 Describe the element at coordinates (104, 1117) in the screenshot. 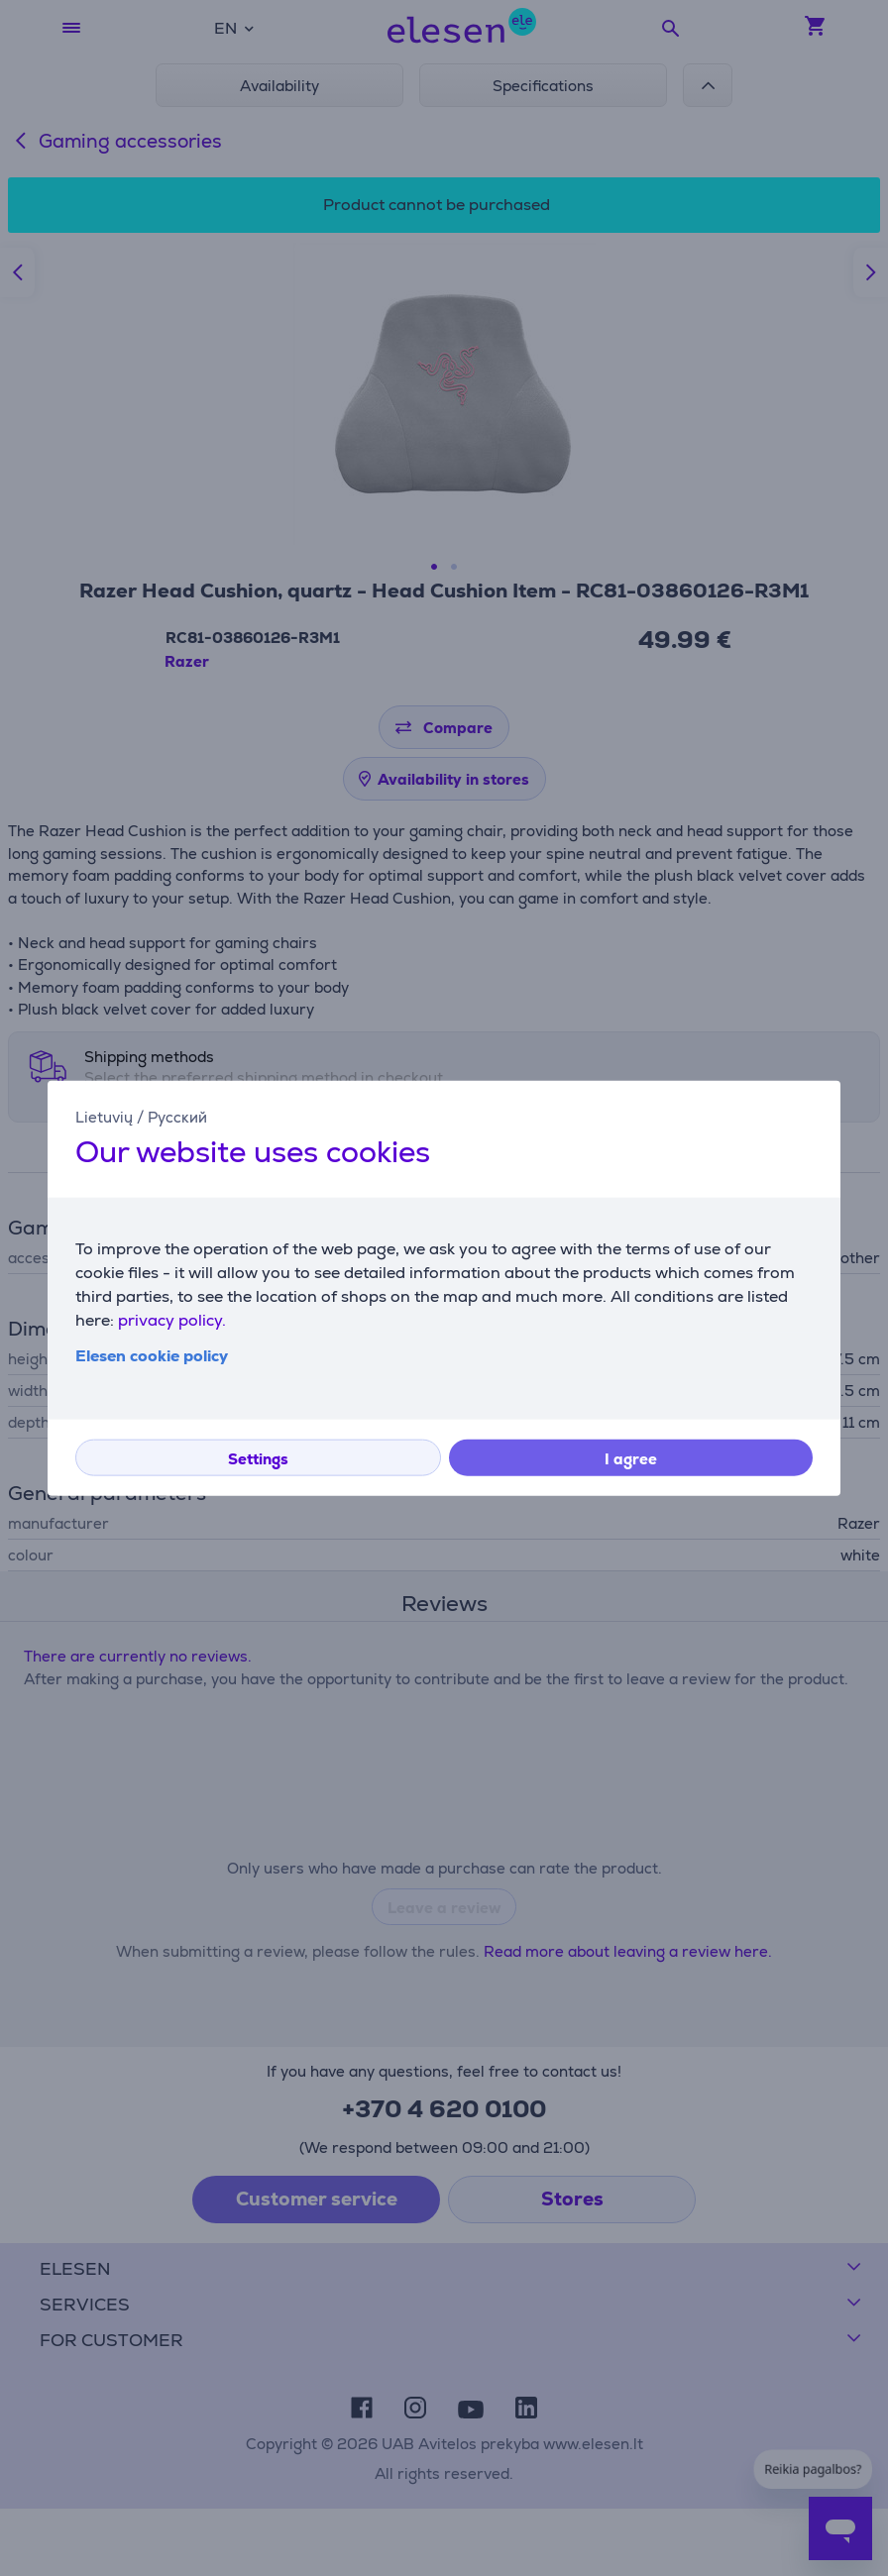

I see `Lietuvių` at that location.